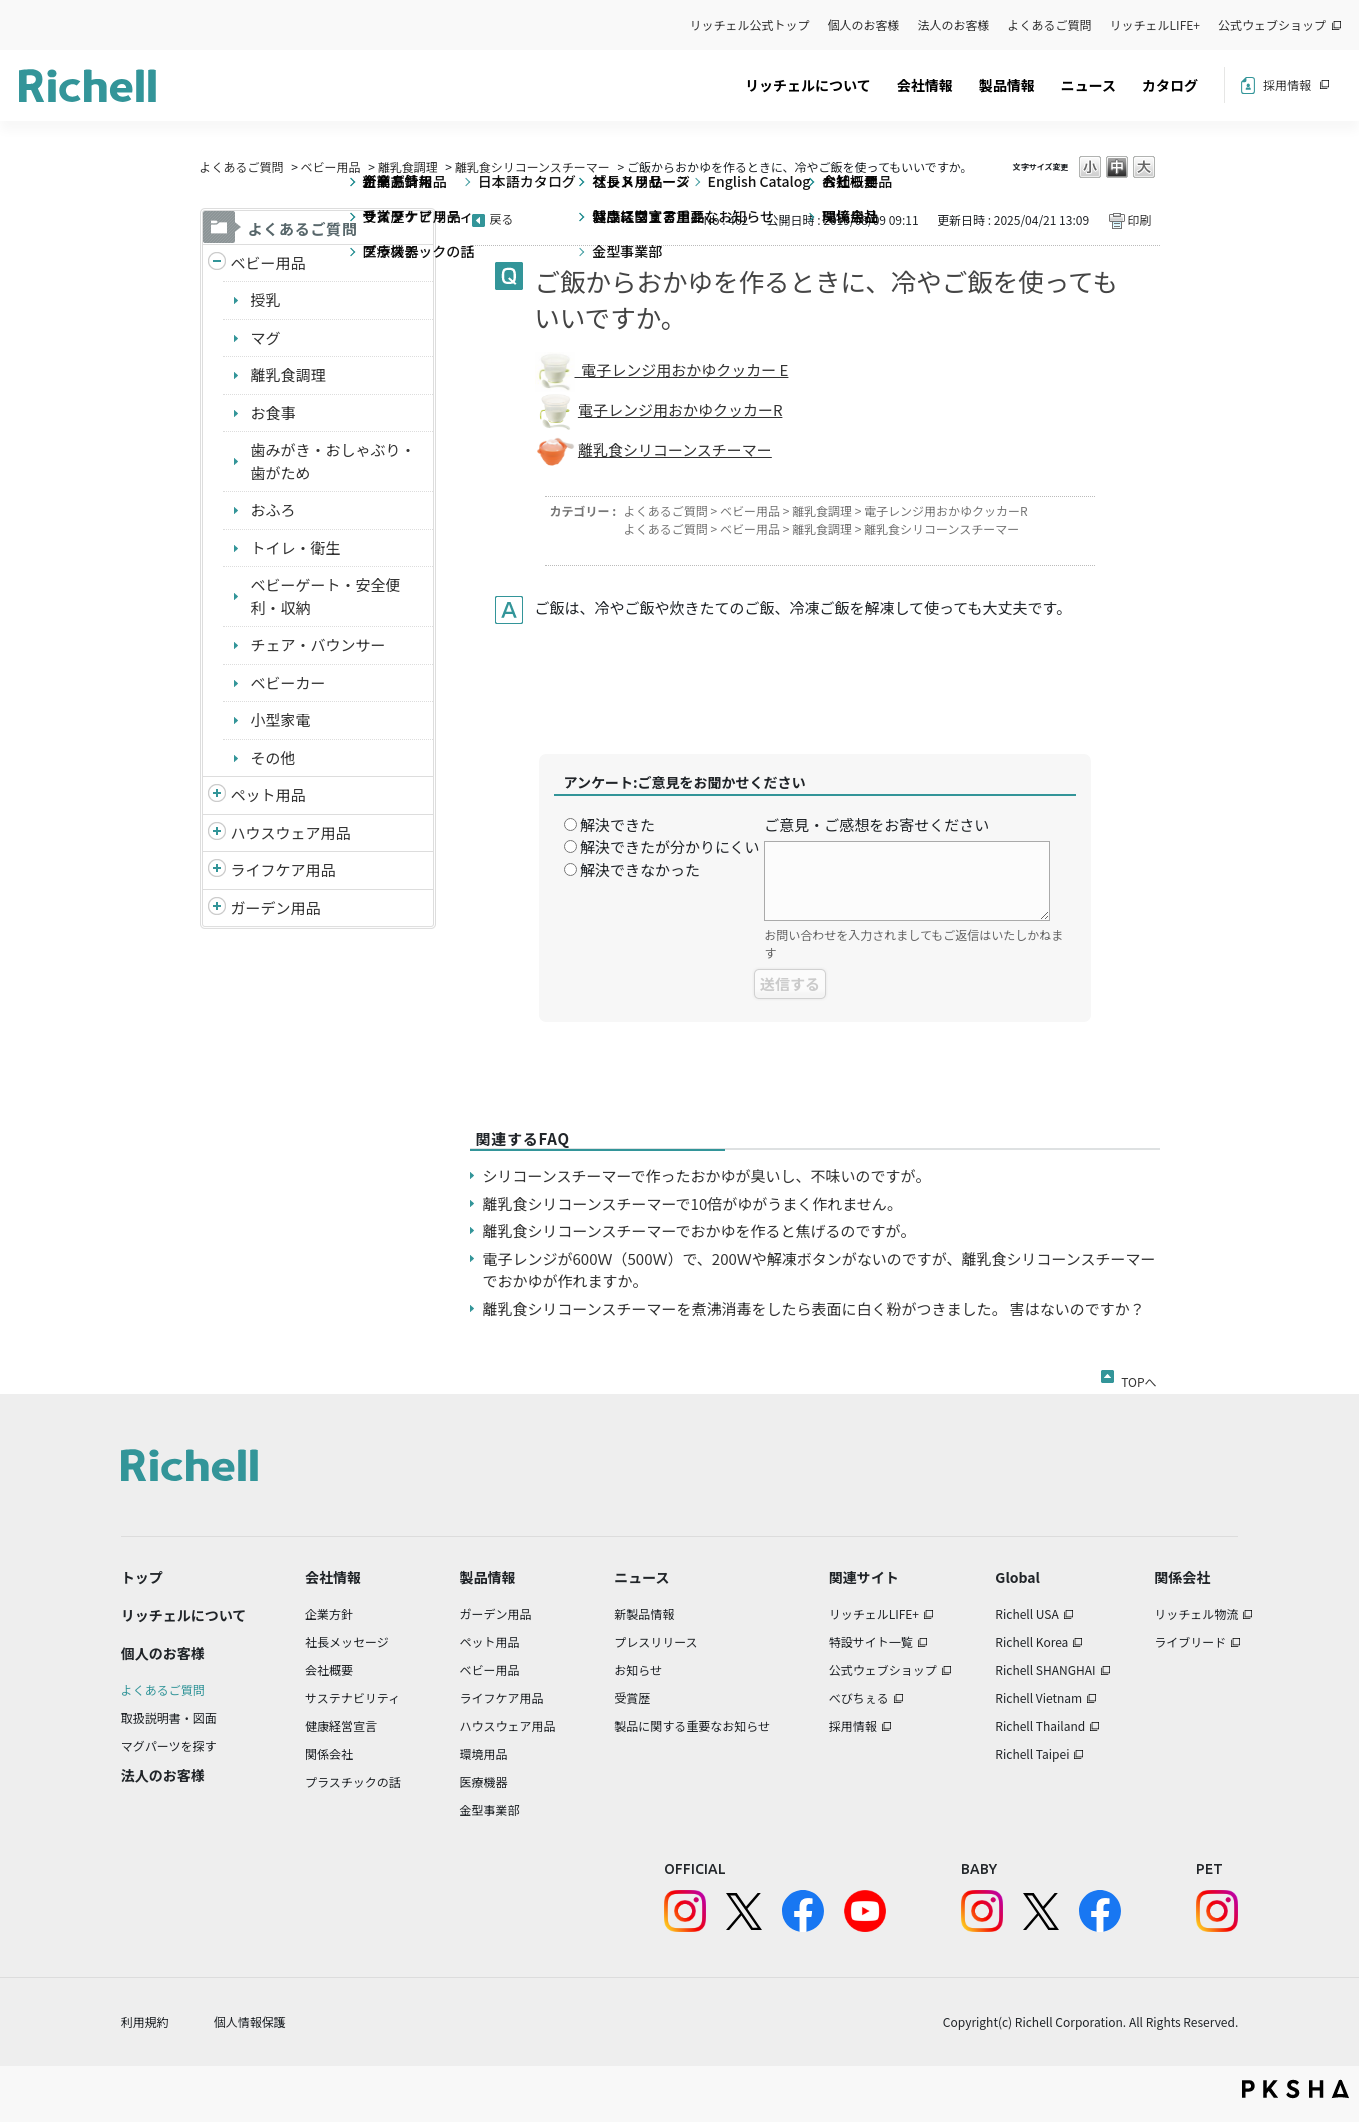  What do you see at coordinates (283, 869) in the screenshot?
I see `ライフケア用品` at bounding box center [283, 869].